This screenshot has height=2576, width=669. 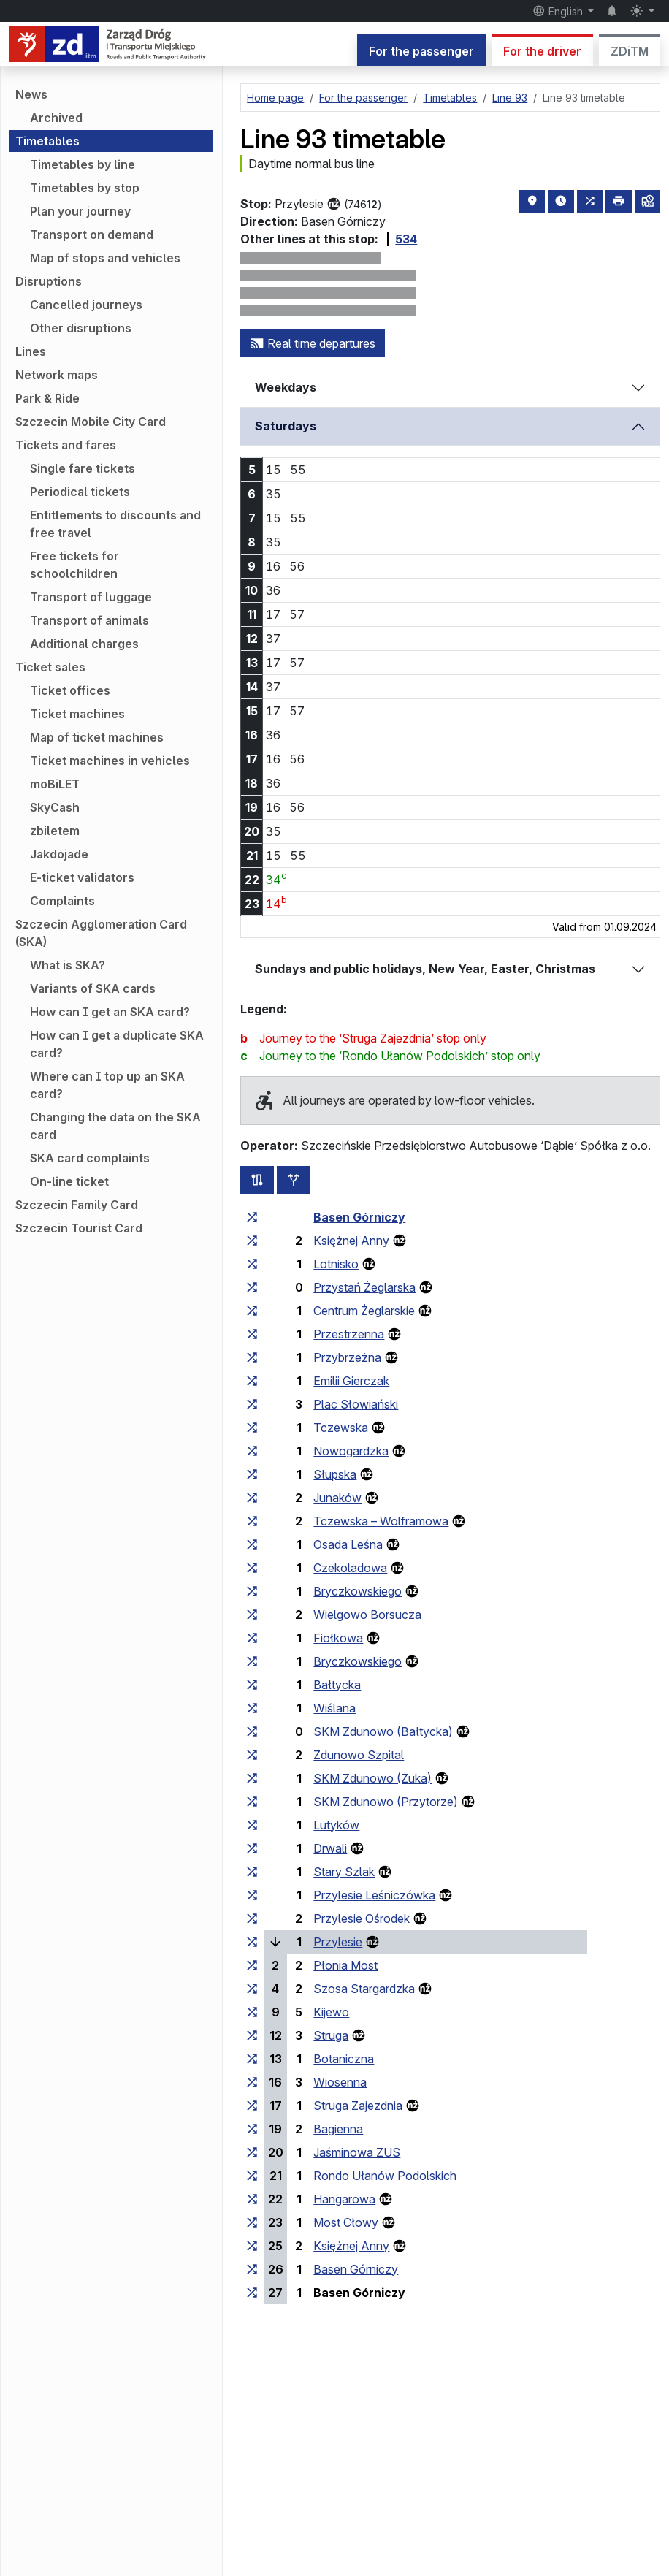 What do you see at coordinates (252, 1240) in the screenshot?
I see `[all lines stopping at the stop group ‘Księżnej Anny’]` at bounding box center [252, 1240].